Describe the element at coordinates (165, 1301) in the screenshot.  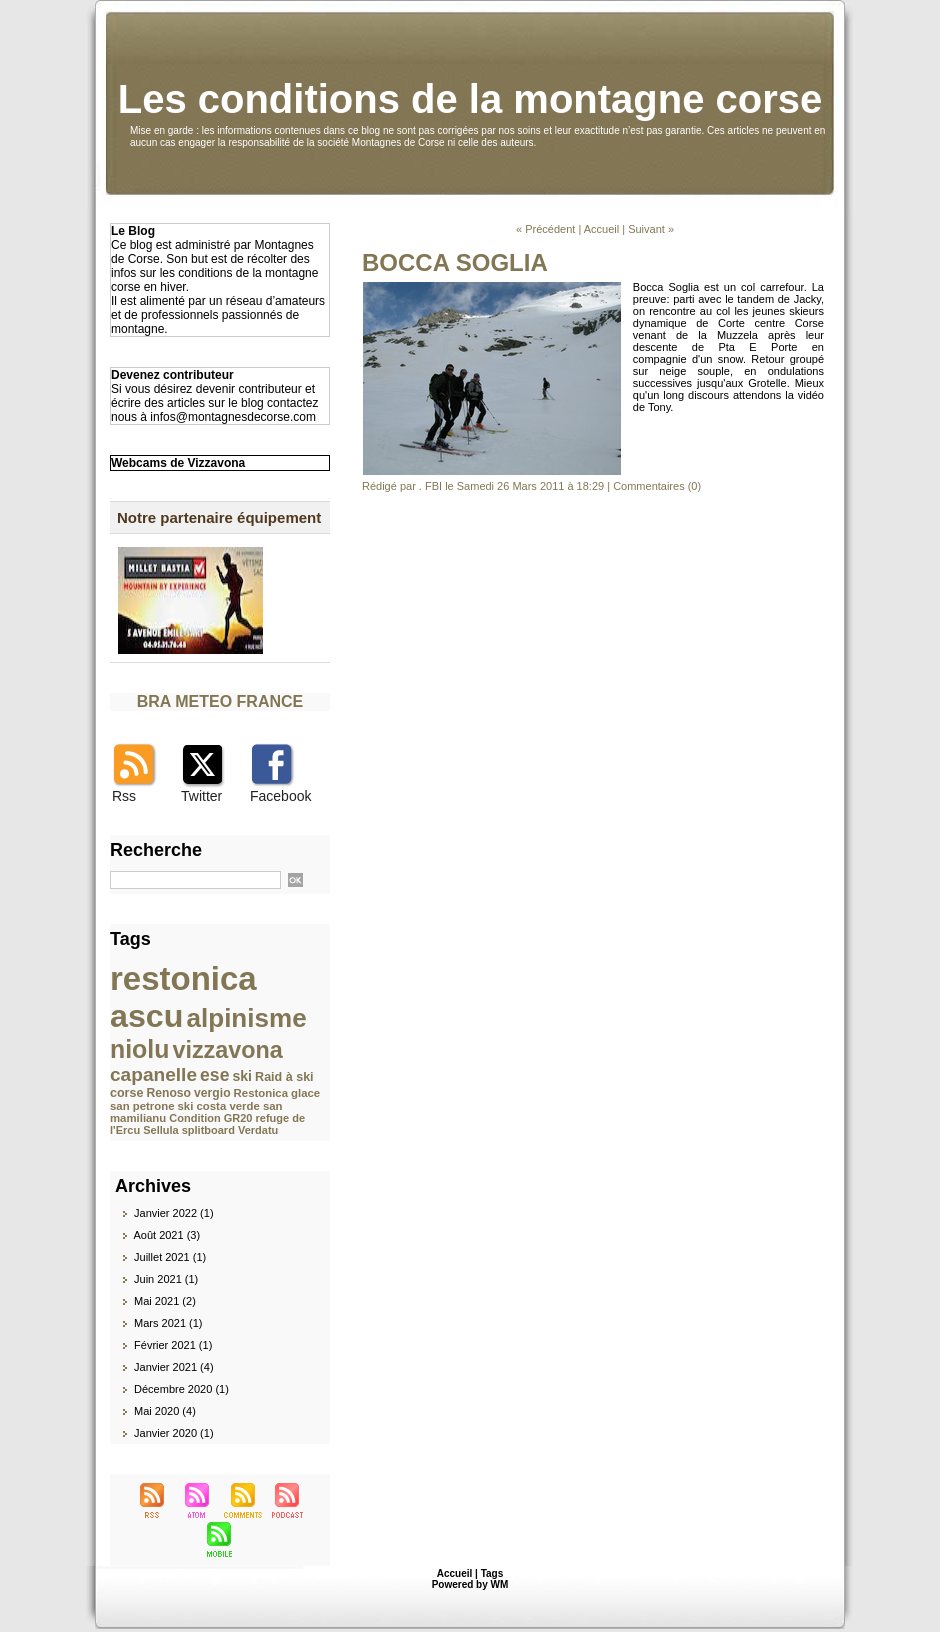
I see `Mai 2021 (2)` at that location.